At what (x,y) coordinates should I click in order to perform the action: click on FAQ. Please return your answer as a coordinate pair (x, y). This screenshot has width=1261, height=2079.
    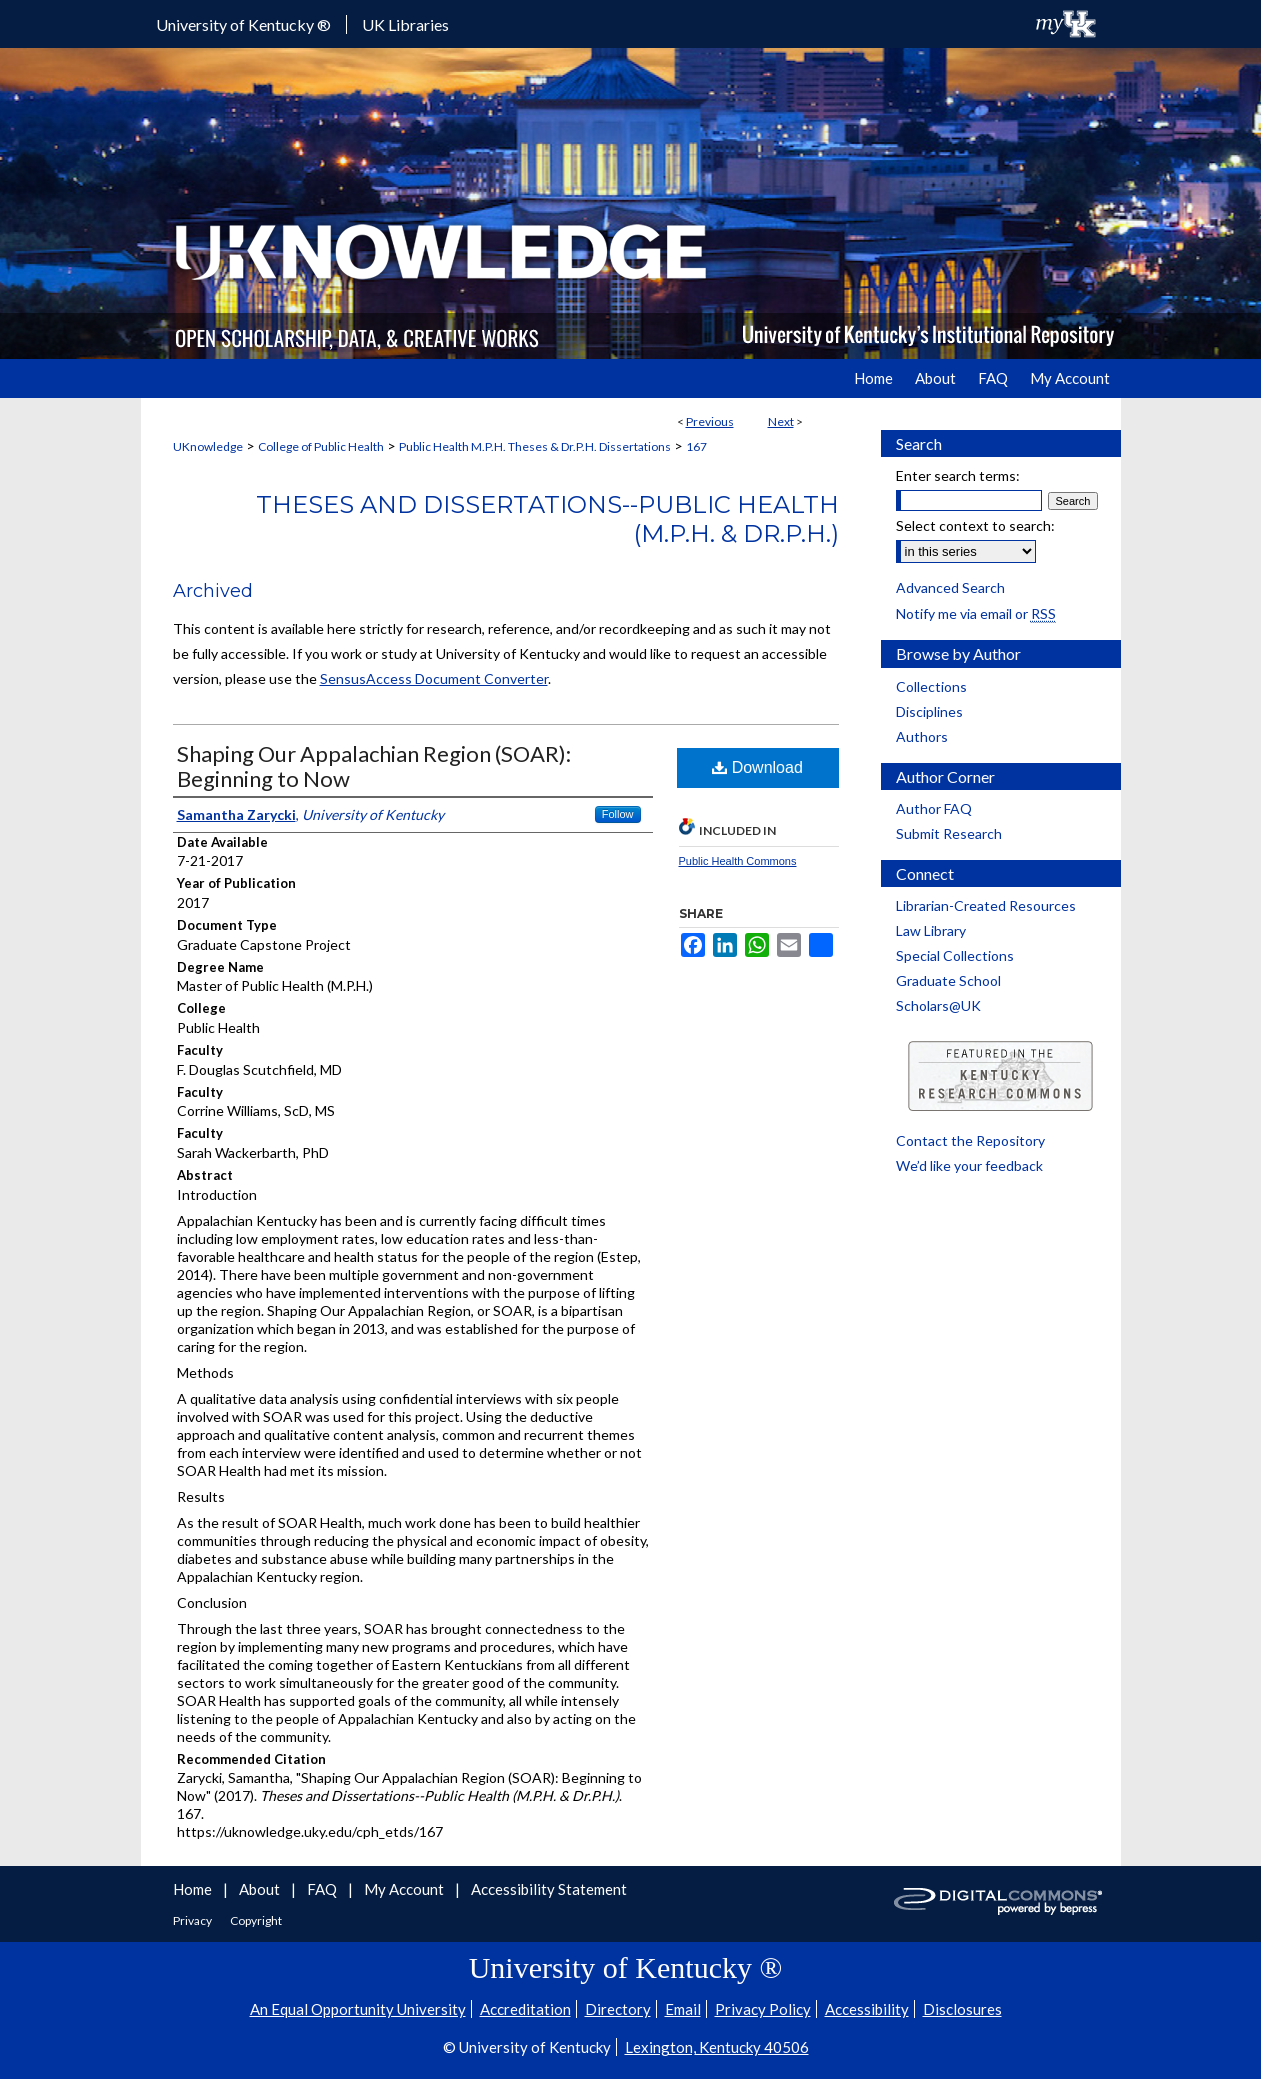
    Looking at the image, I should click on (323, 1889).